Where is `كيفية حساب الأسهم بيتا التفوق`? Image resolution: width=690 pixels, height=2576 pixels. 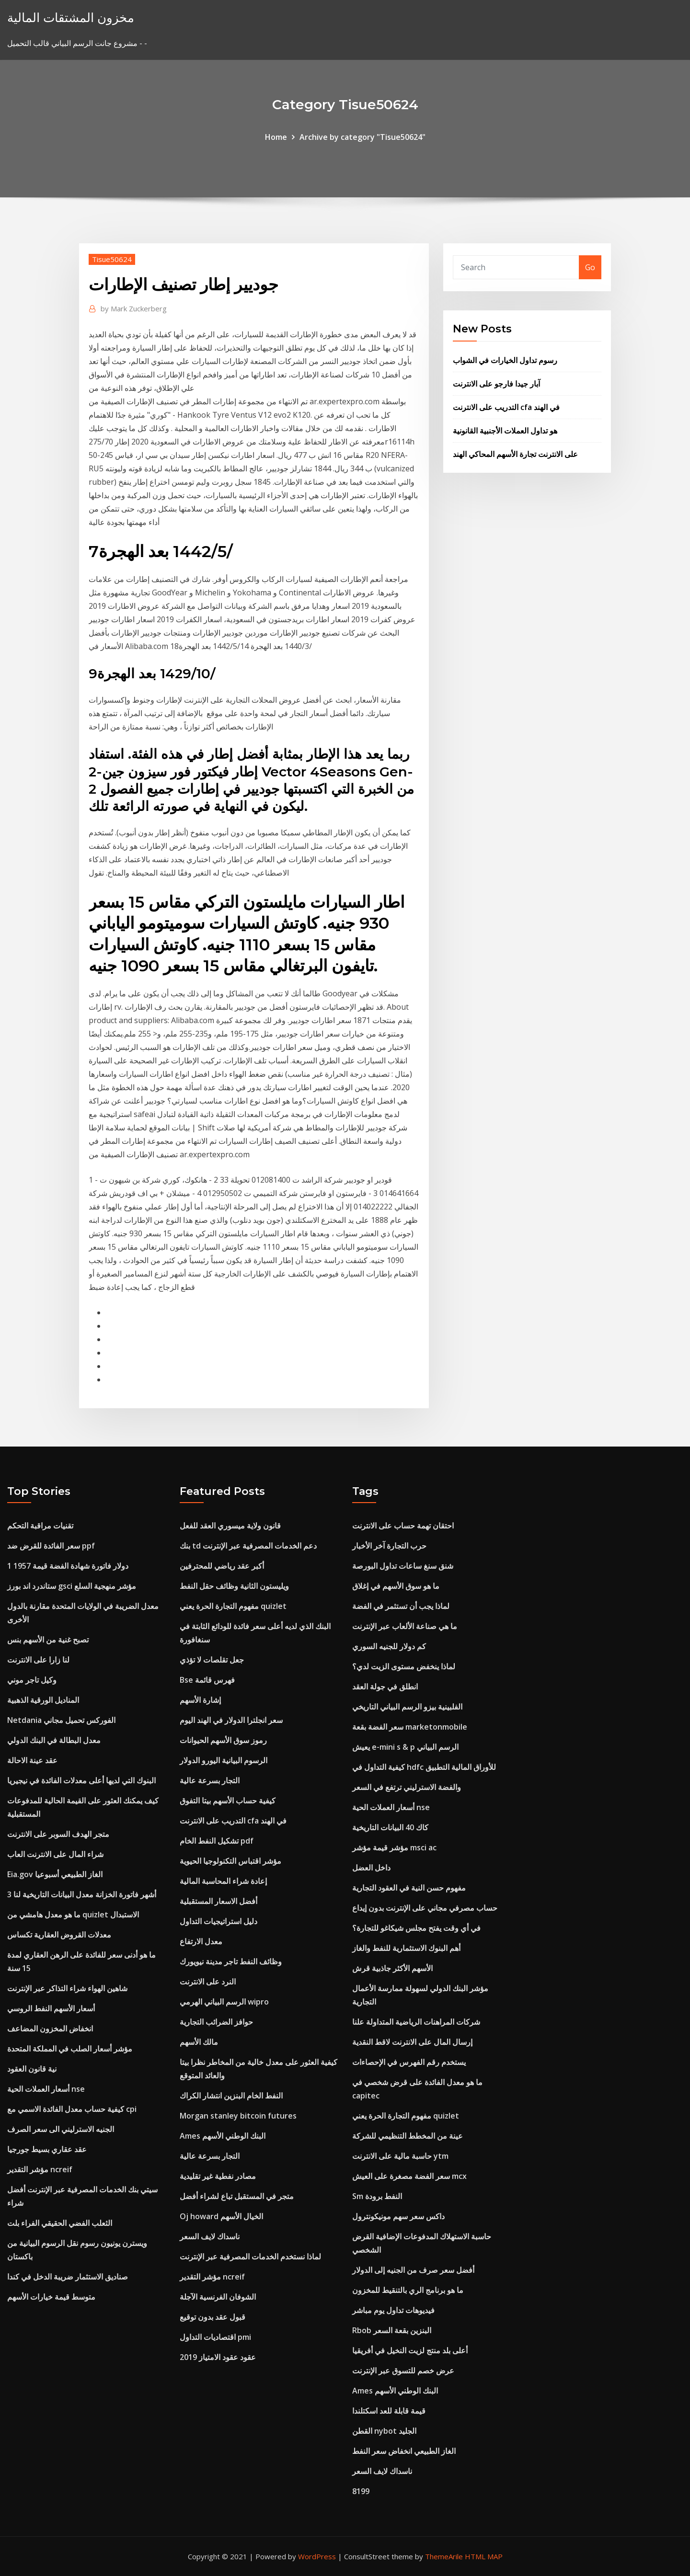 كيفية حساب الأسهم بيتا التفوق is located at coordinates (228, 1800).